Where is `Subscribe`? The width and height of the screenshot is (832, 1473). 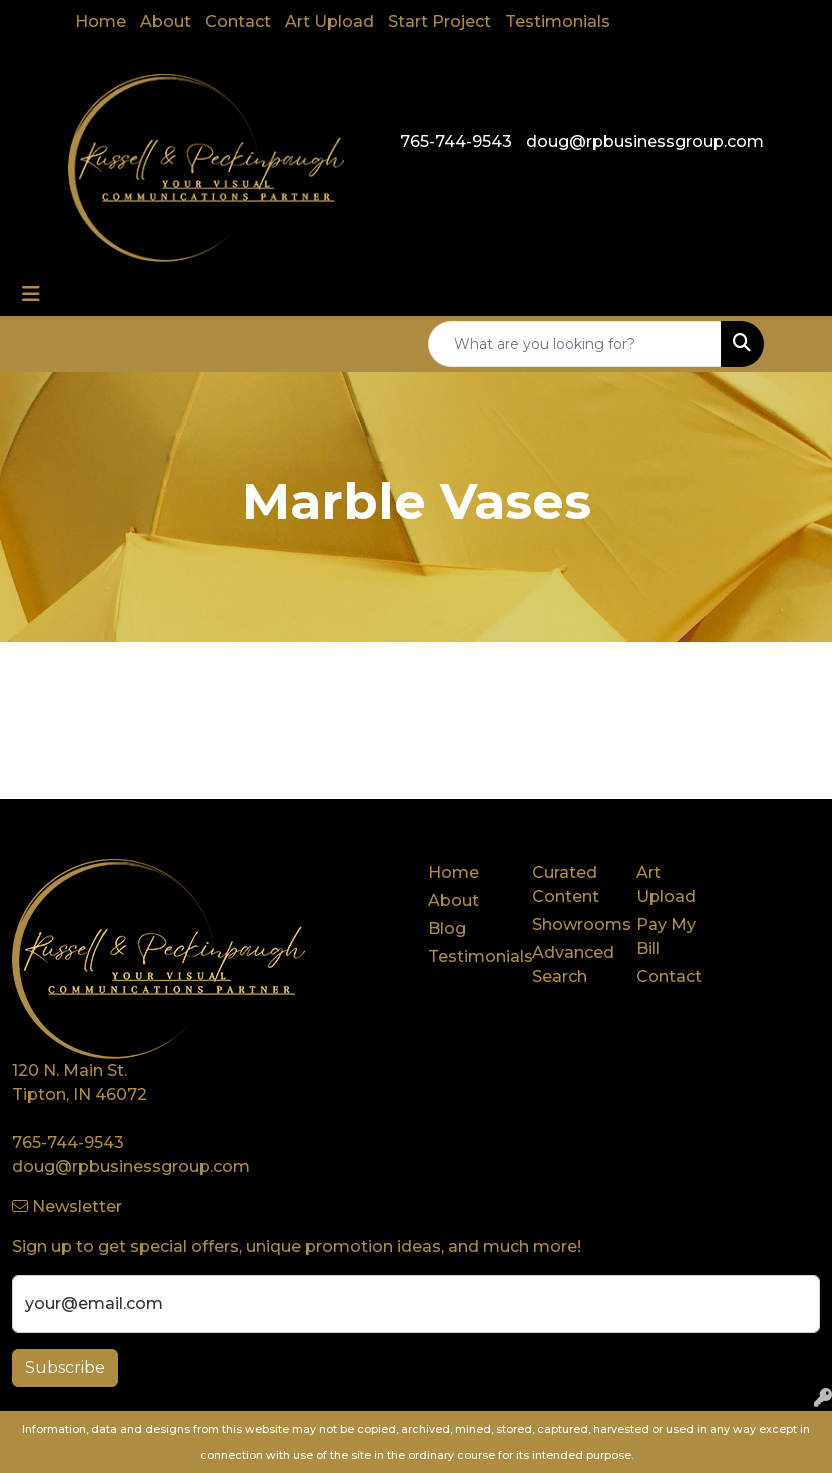
Subscribe is located at coordinates (65, 1367).